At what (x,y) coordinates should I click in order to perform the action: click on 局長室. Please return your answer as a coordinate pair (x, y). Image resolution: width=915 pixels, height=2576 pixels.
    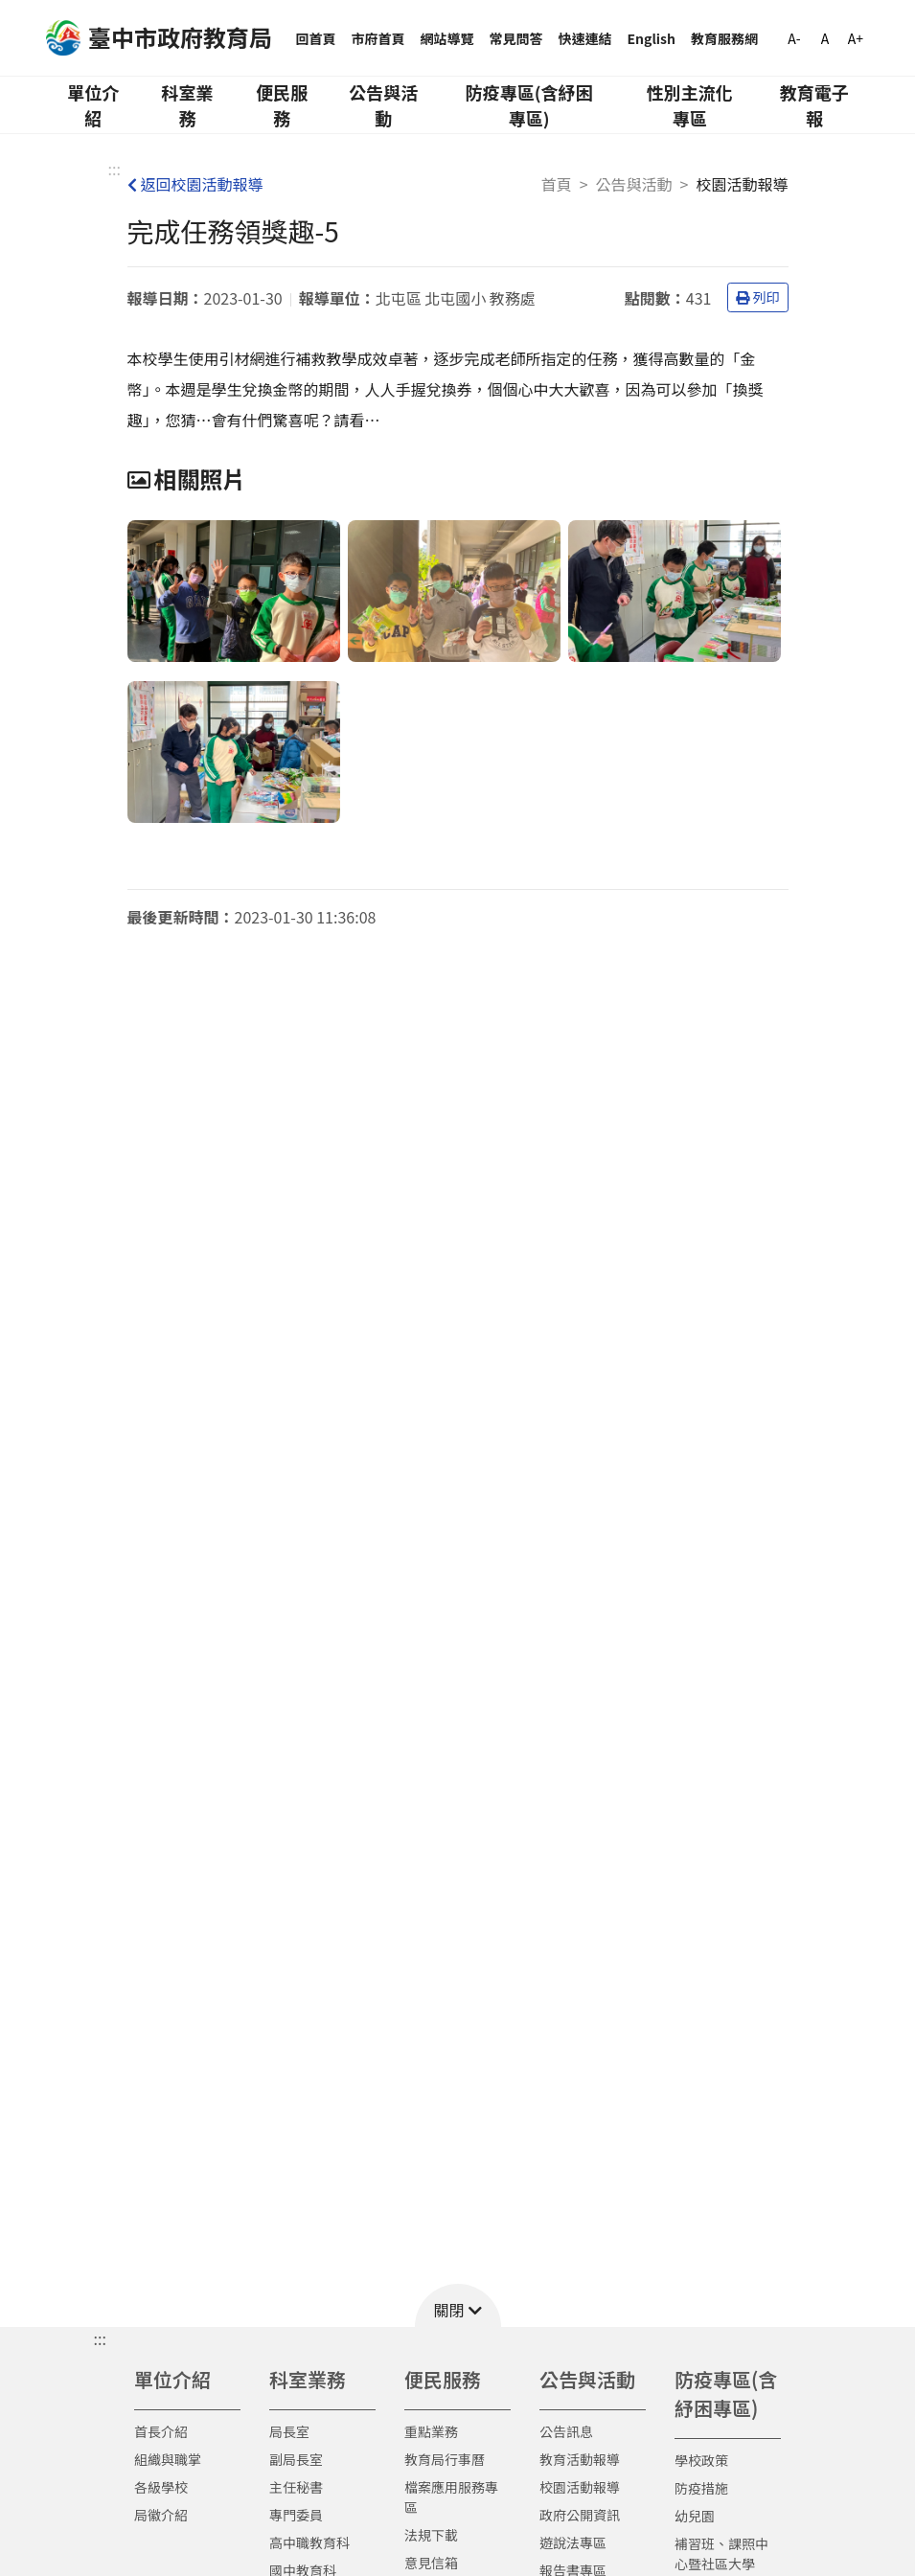
    Looking at the image, I should click on (289, 2431).